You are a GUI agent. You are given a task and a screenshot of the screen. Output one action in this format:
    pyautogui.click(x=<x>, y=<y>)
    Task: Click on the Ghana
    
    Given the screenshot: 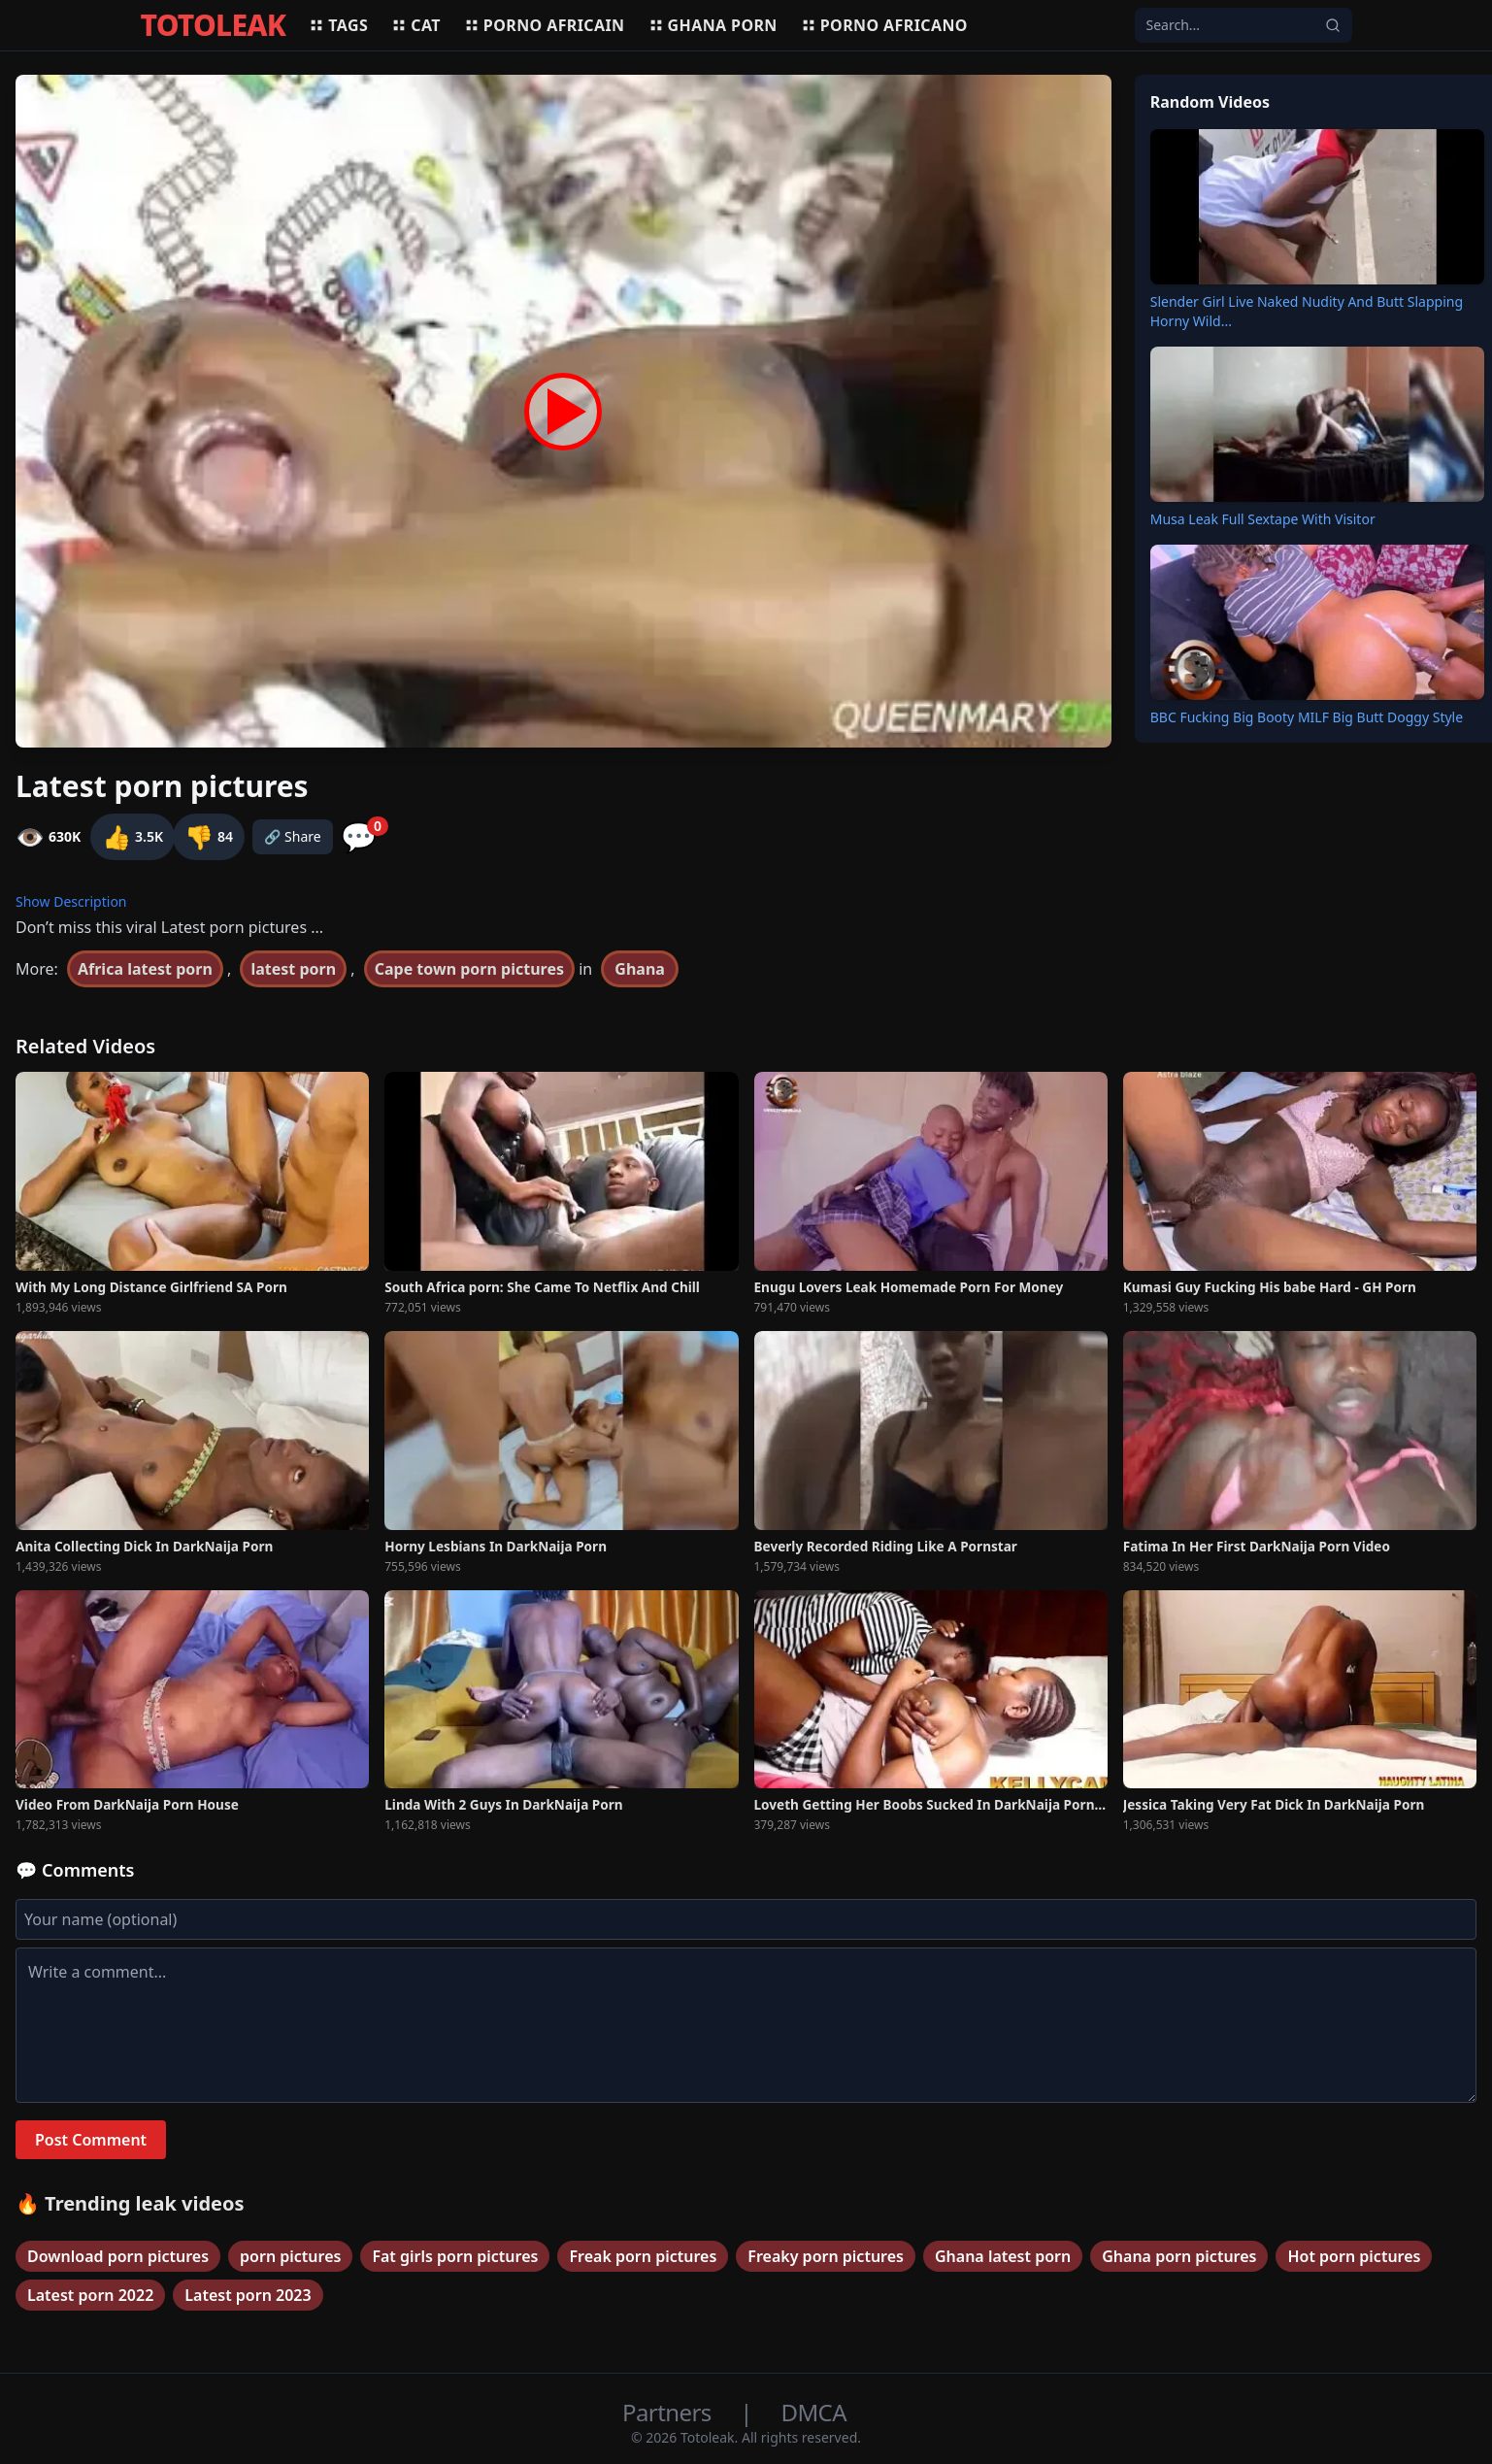 What is the action you would take?
    pyautogui.click(x=639, y=969)
    